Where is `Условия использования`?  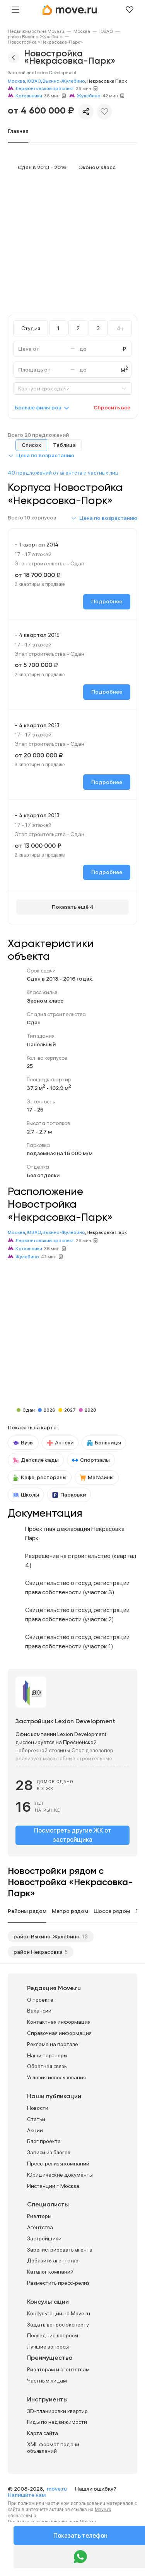 Условия использования is located at coordinates (56, 2077).